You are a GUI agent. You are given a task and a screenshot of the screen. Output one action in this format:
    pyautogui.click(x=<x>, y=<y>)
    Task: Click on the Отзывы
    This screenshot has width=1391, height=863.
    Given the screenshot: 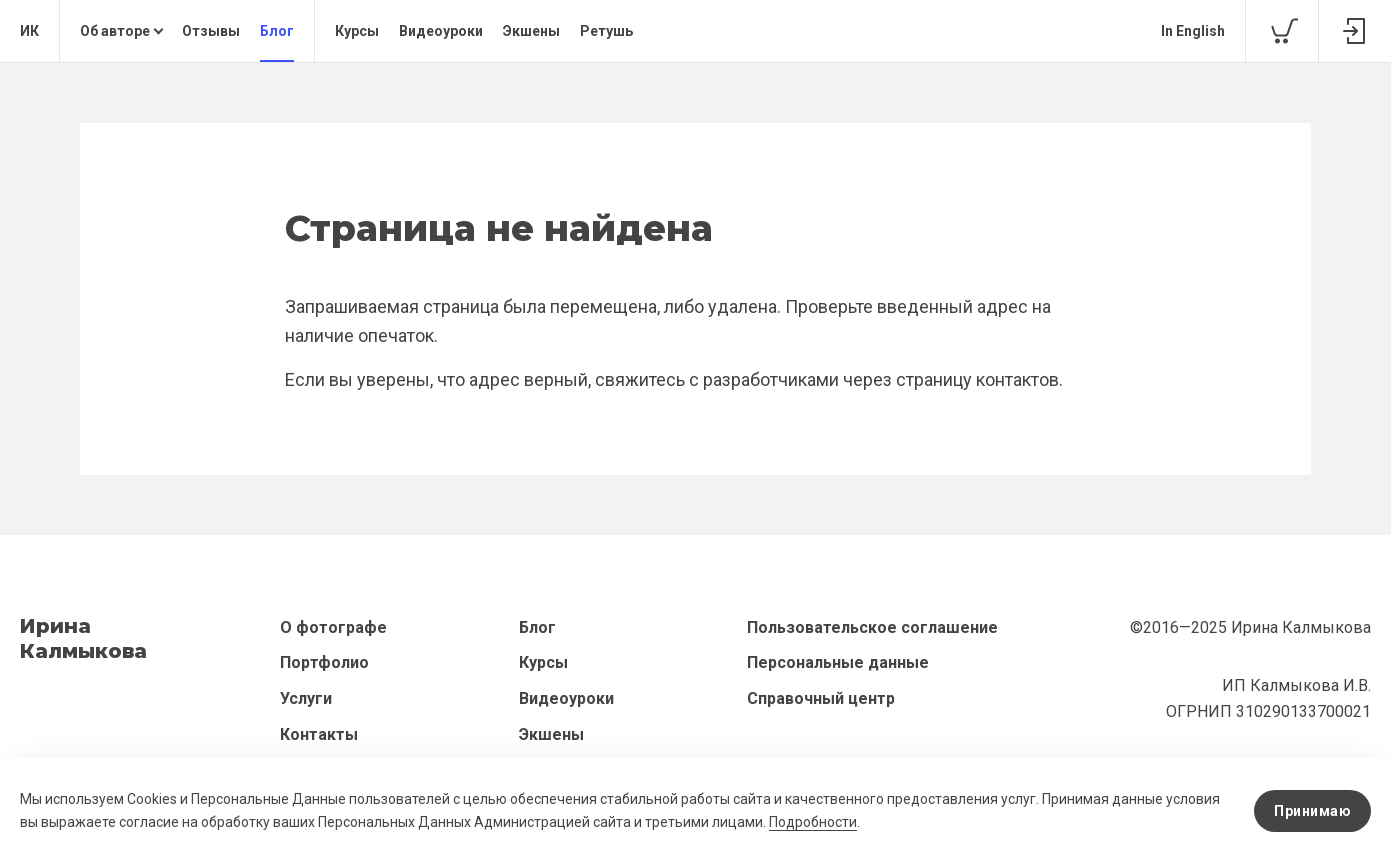 What is the action you would take?
    pyautogui.click(x=211, y=31)
    